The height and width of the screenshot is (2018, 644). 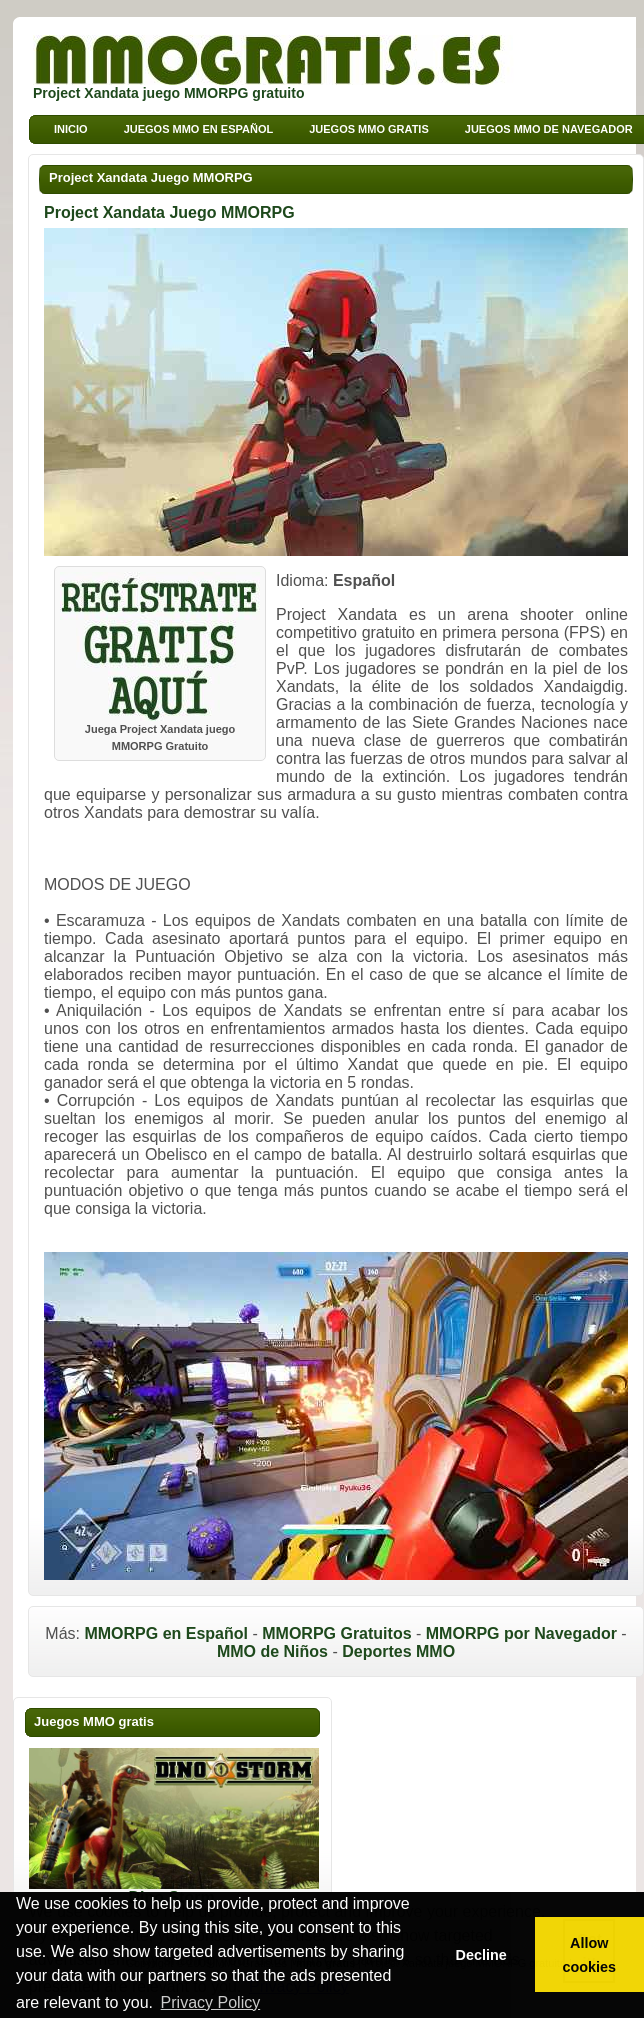 What do you see at coordinates (590, 1955) in the screenshot?
I see `Allow cookies [button]` at bounding box center [590, 1955].